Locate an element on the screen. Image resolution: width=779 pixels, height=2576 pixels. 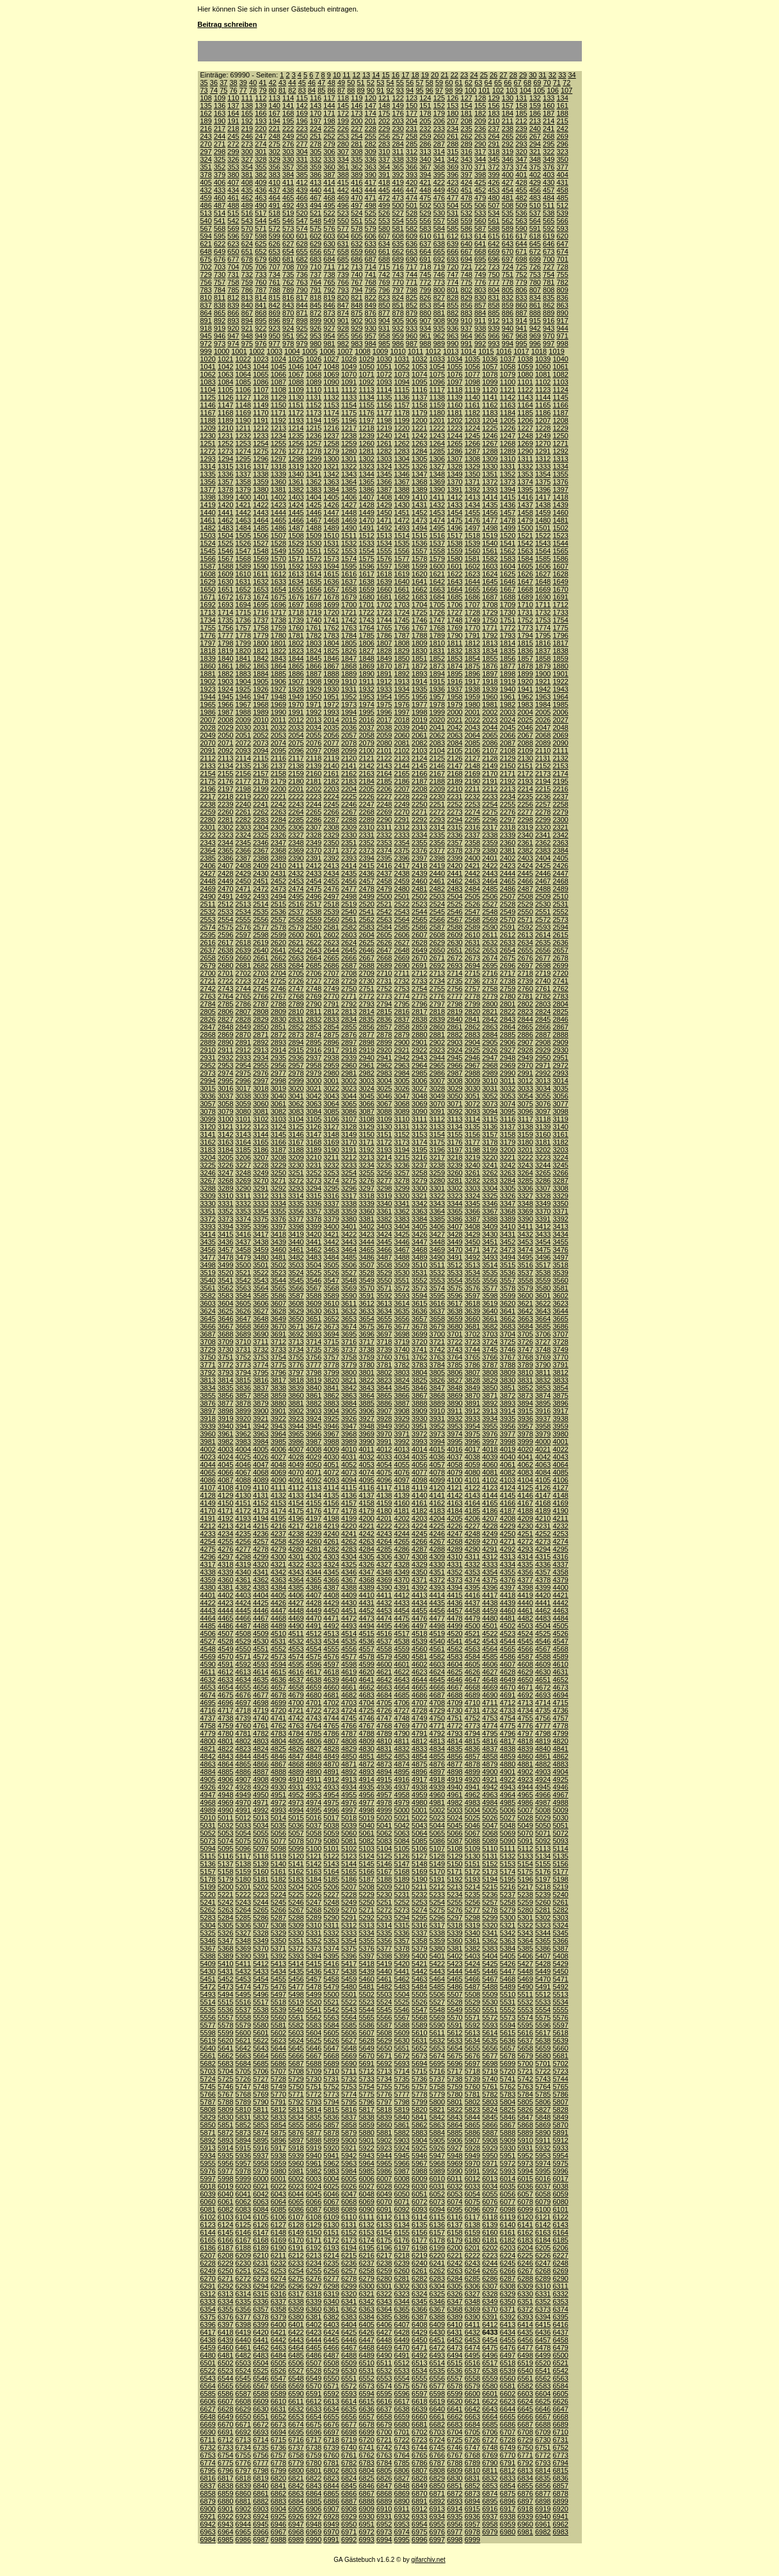
2746 is located at coordinates (278, 988).